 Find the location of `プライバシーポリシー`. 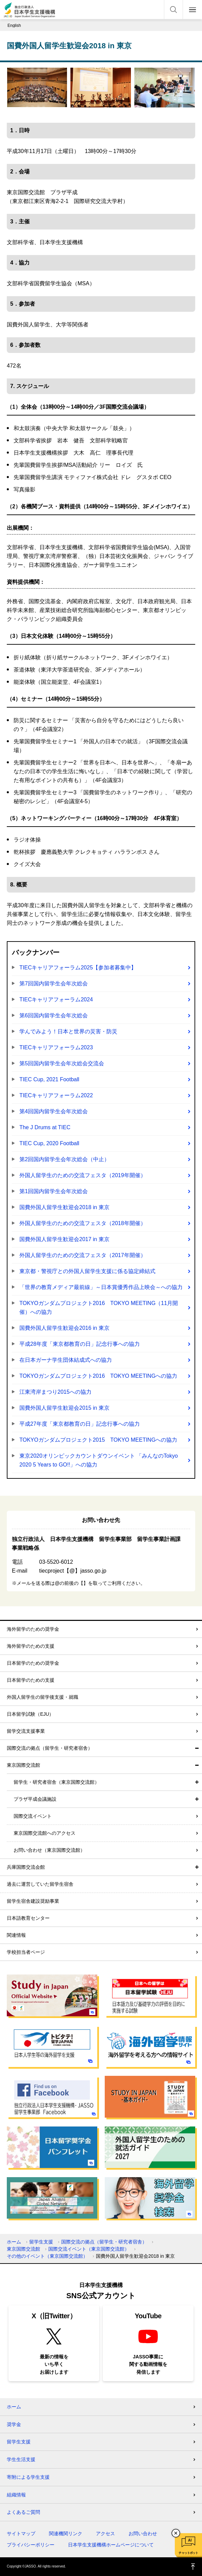

プライバシーポリシー is located at coordinates (30, 2544).